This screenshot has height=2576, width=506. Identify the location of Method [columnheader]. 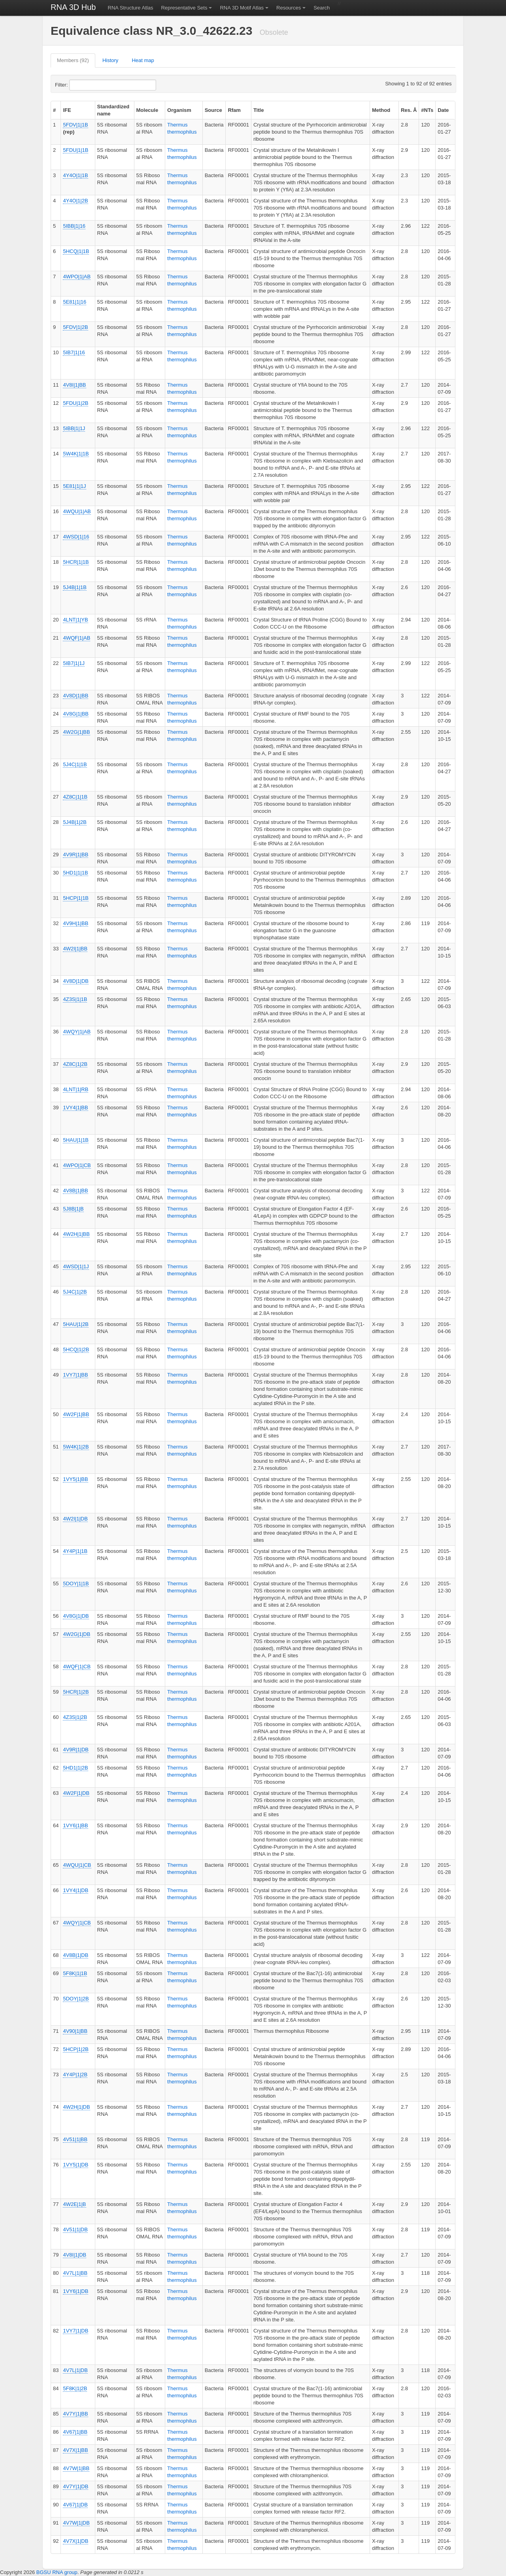
(381, 110).